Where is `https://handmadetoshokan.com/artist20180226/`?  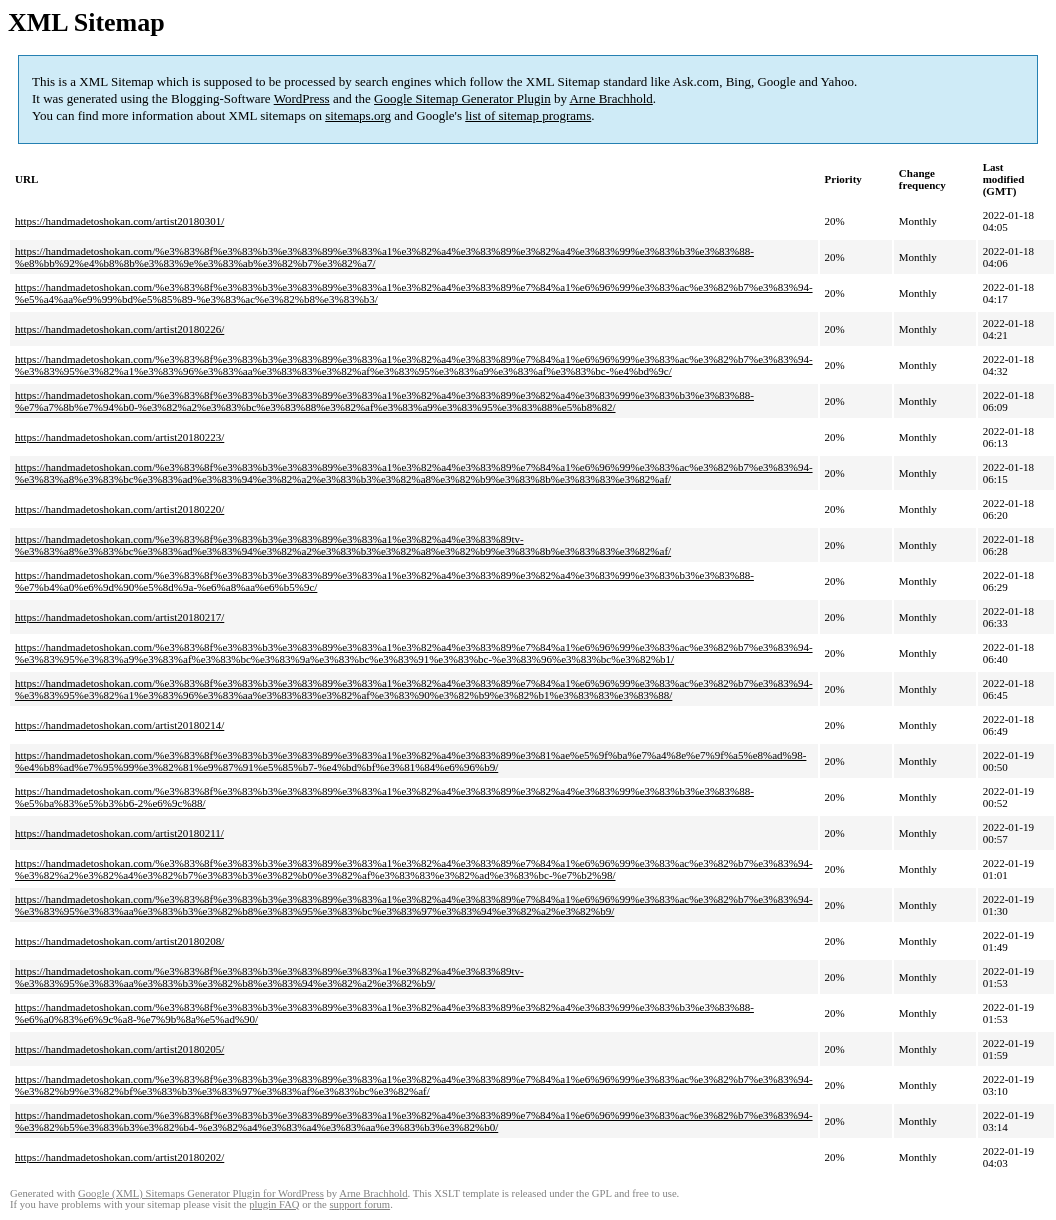 https://handmadetoshokan.com/artist20180226/ is located at coordinates (119, 329).